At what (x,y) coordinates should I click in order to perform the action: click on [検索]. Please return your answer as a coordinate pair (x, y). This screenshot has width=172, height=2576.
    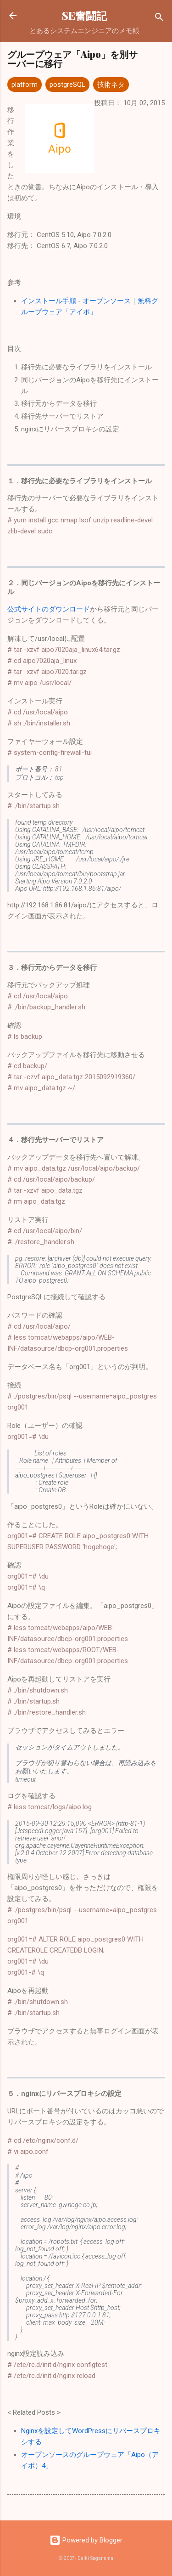
    Looking at the image, I should click on (159, 19).